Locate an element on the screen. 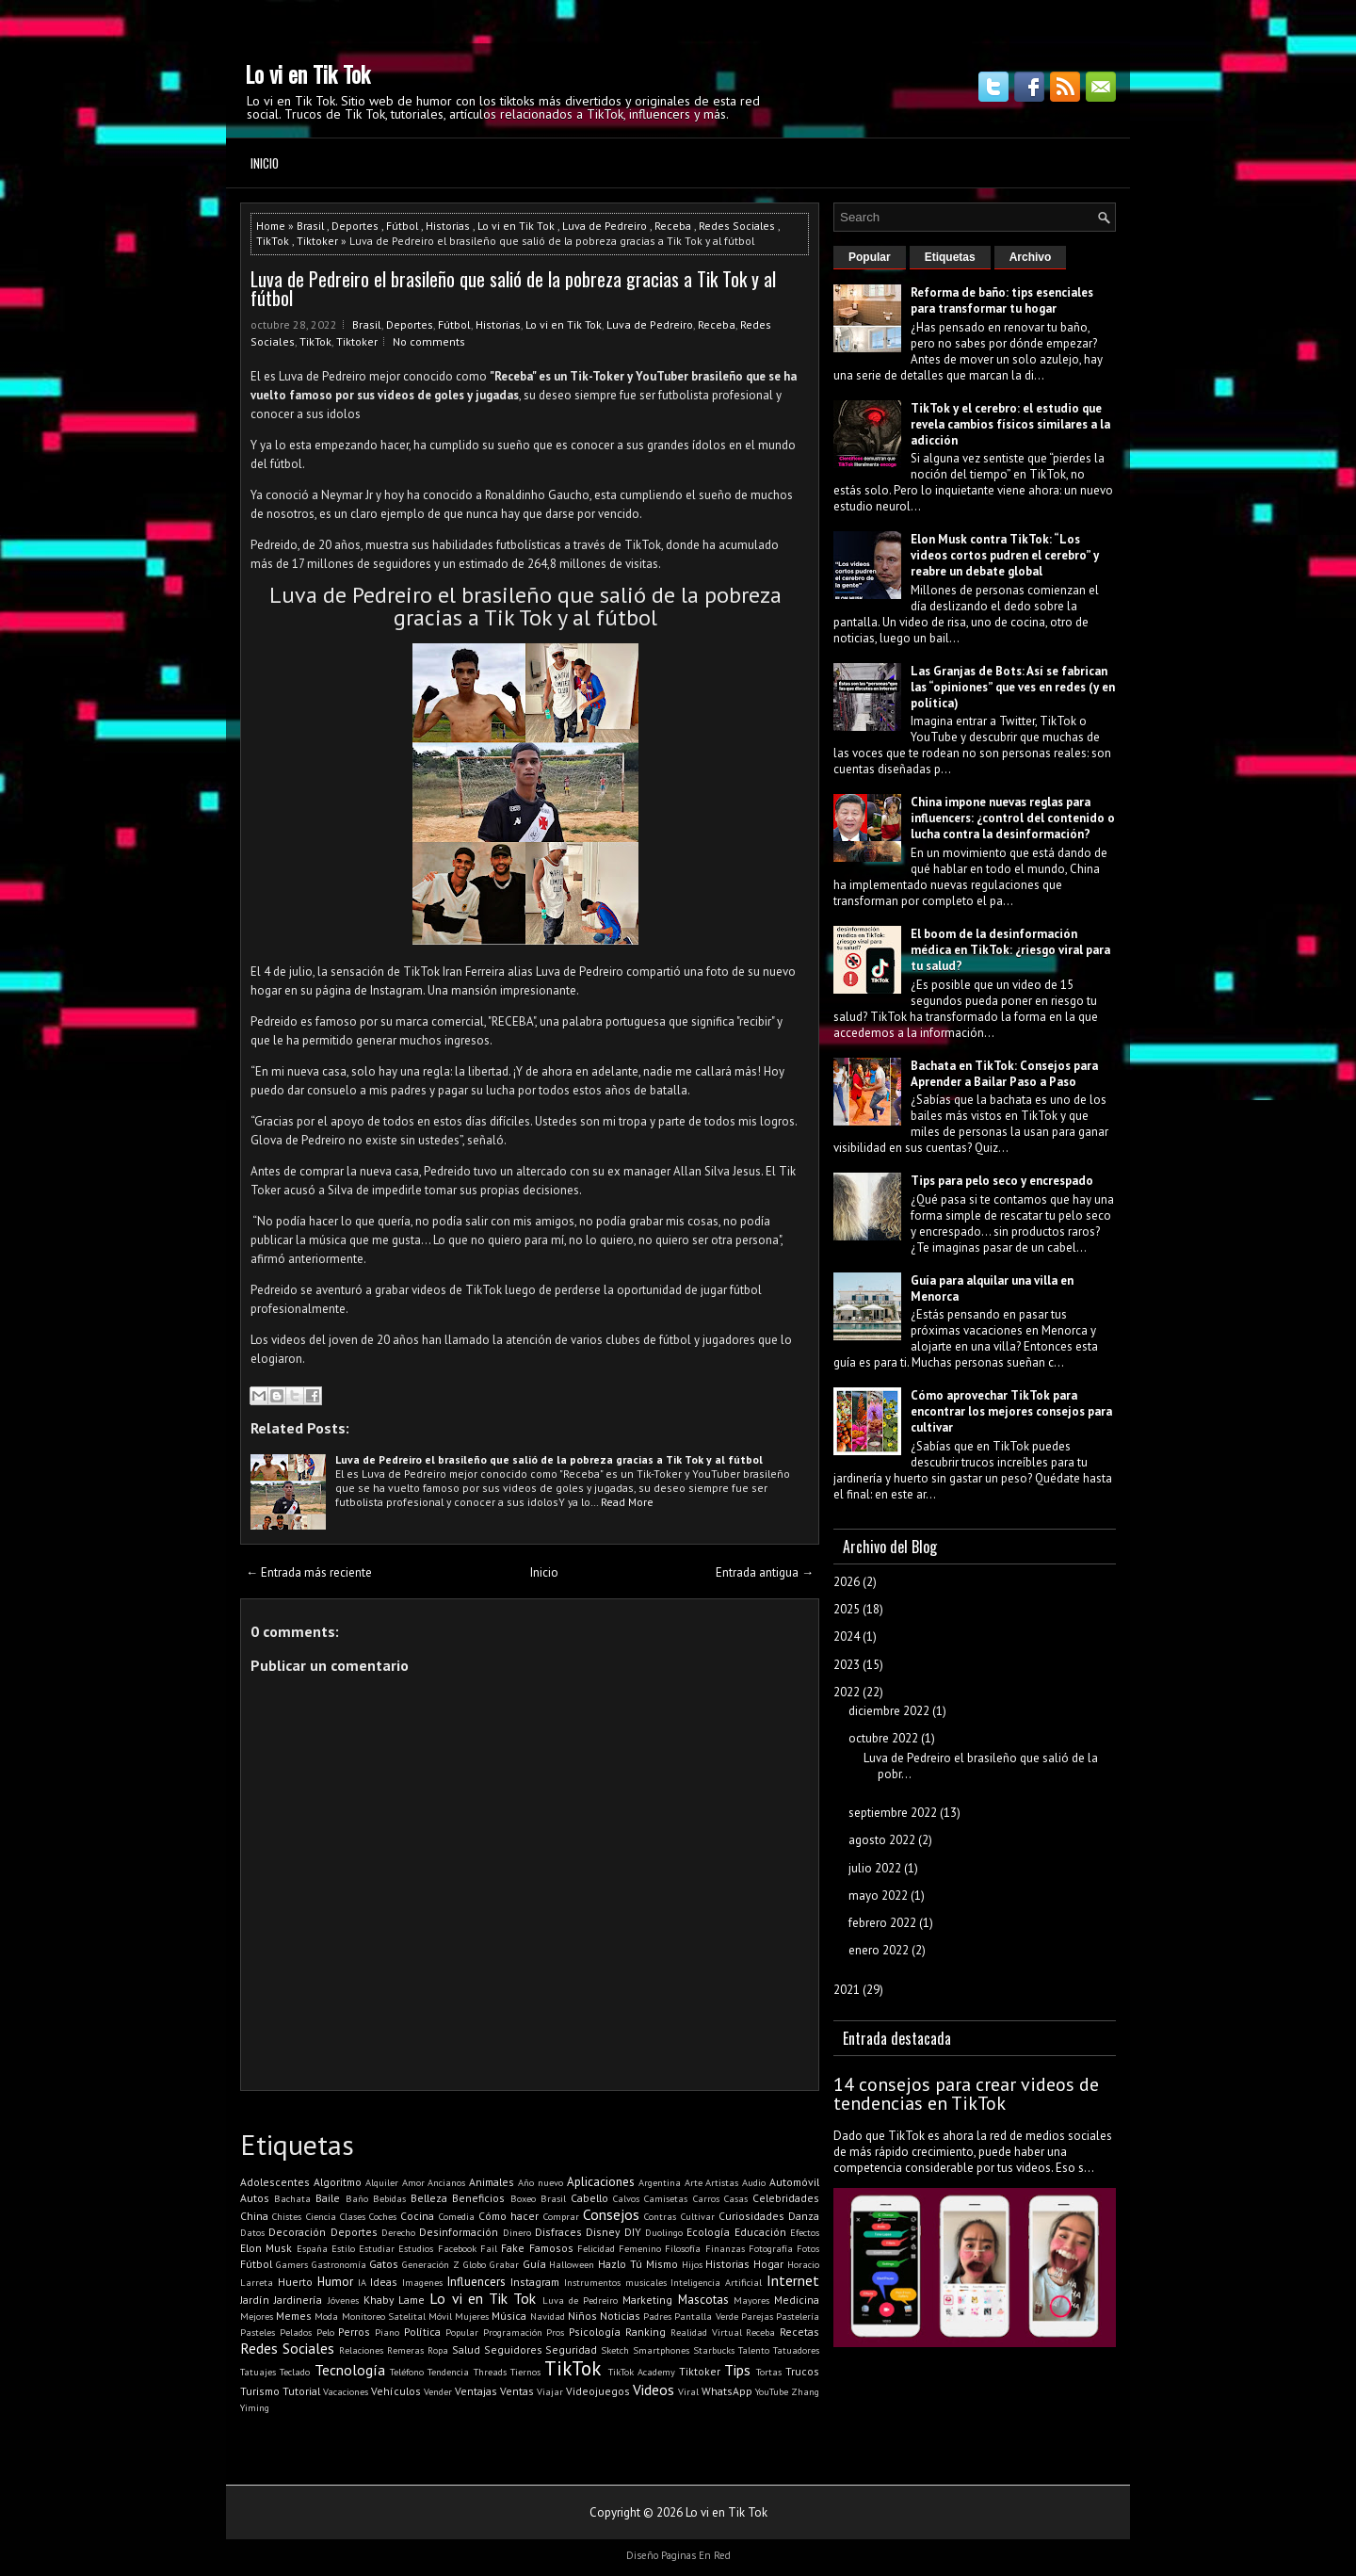 Image resolution: width=1356 pixels, height=2576 pixels. Humor is located at coordinates (335, 2282).